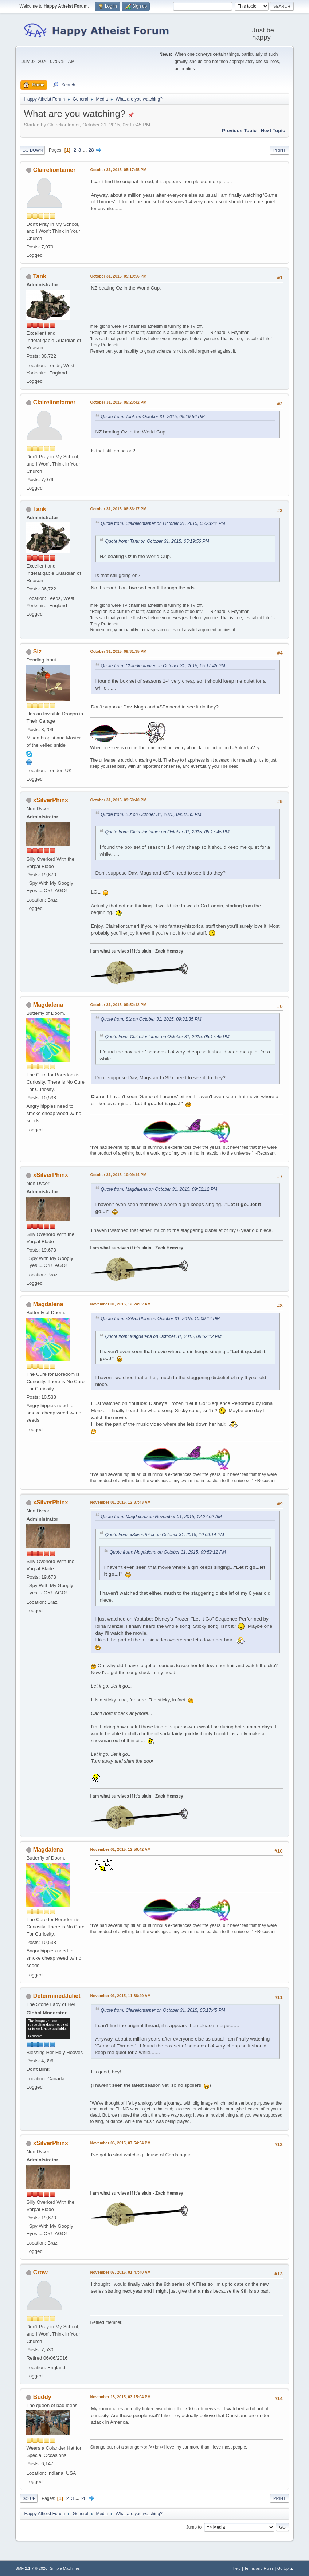  What do you see at coordinates (151, 814) in the screenshot?
I see `Quote from: Siz on October 31, 2015, 09:31:35 PM` at bounding box center [151, 814].